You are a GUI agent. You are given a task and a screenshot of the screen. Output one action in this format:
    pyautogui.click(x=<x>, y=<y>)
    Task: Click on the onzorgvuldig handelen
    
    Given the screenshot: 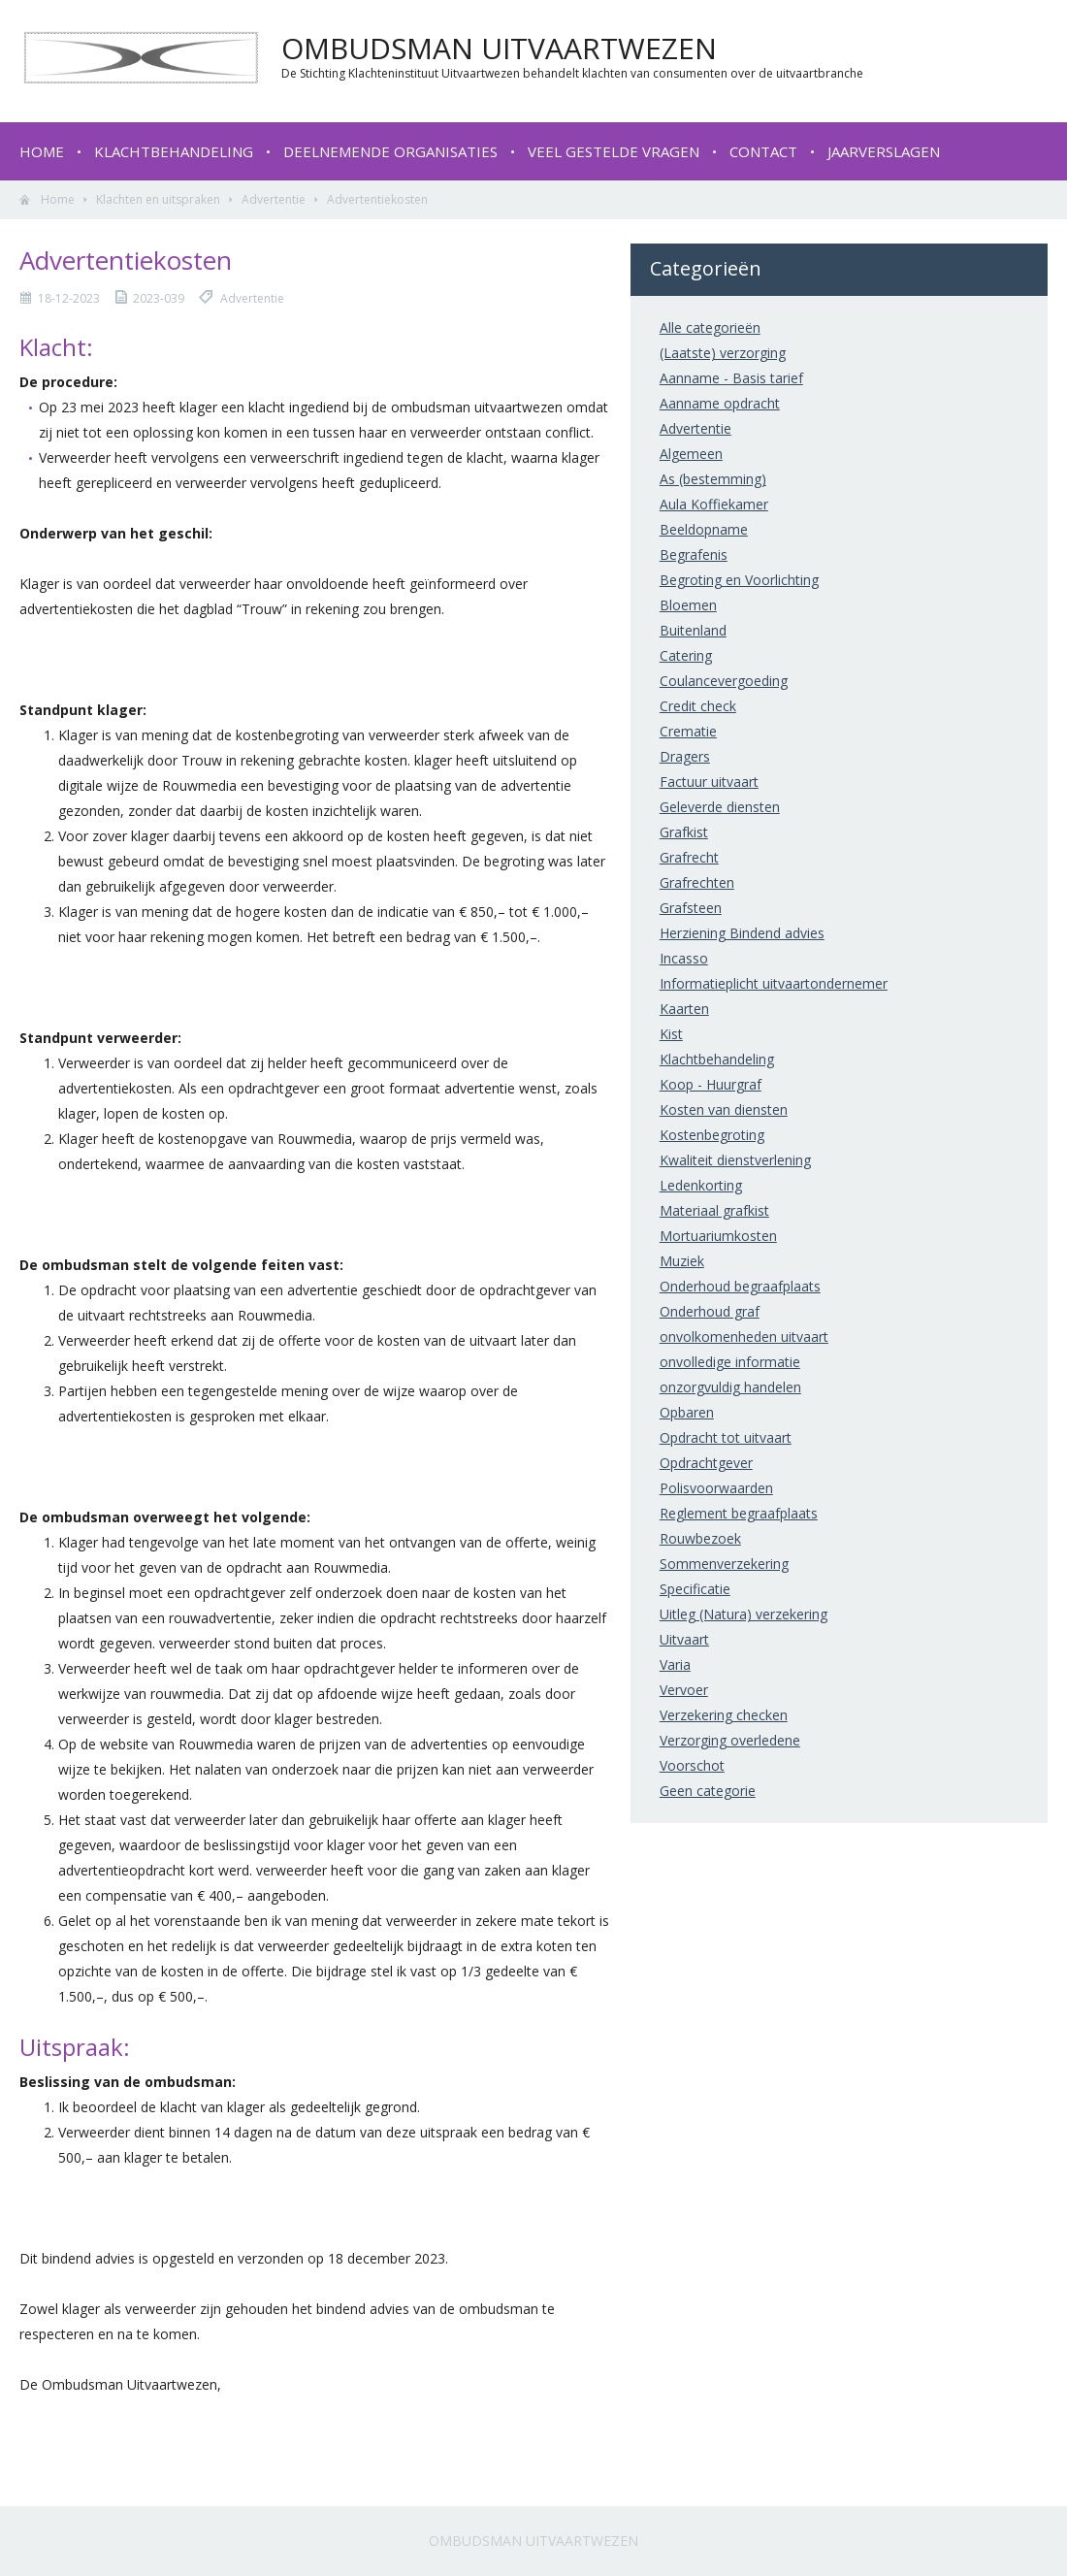 What is the action you would take?
    pyautogui.click(x=730, y=1387)
    